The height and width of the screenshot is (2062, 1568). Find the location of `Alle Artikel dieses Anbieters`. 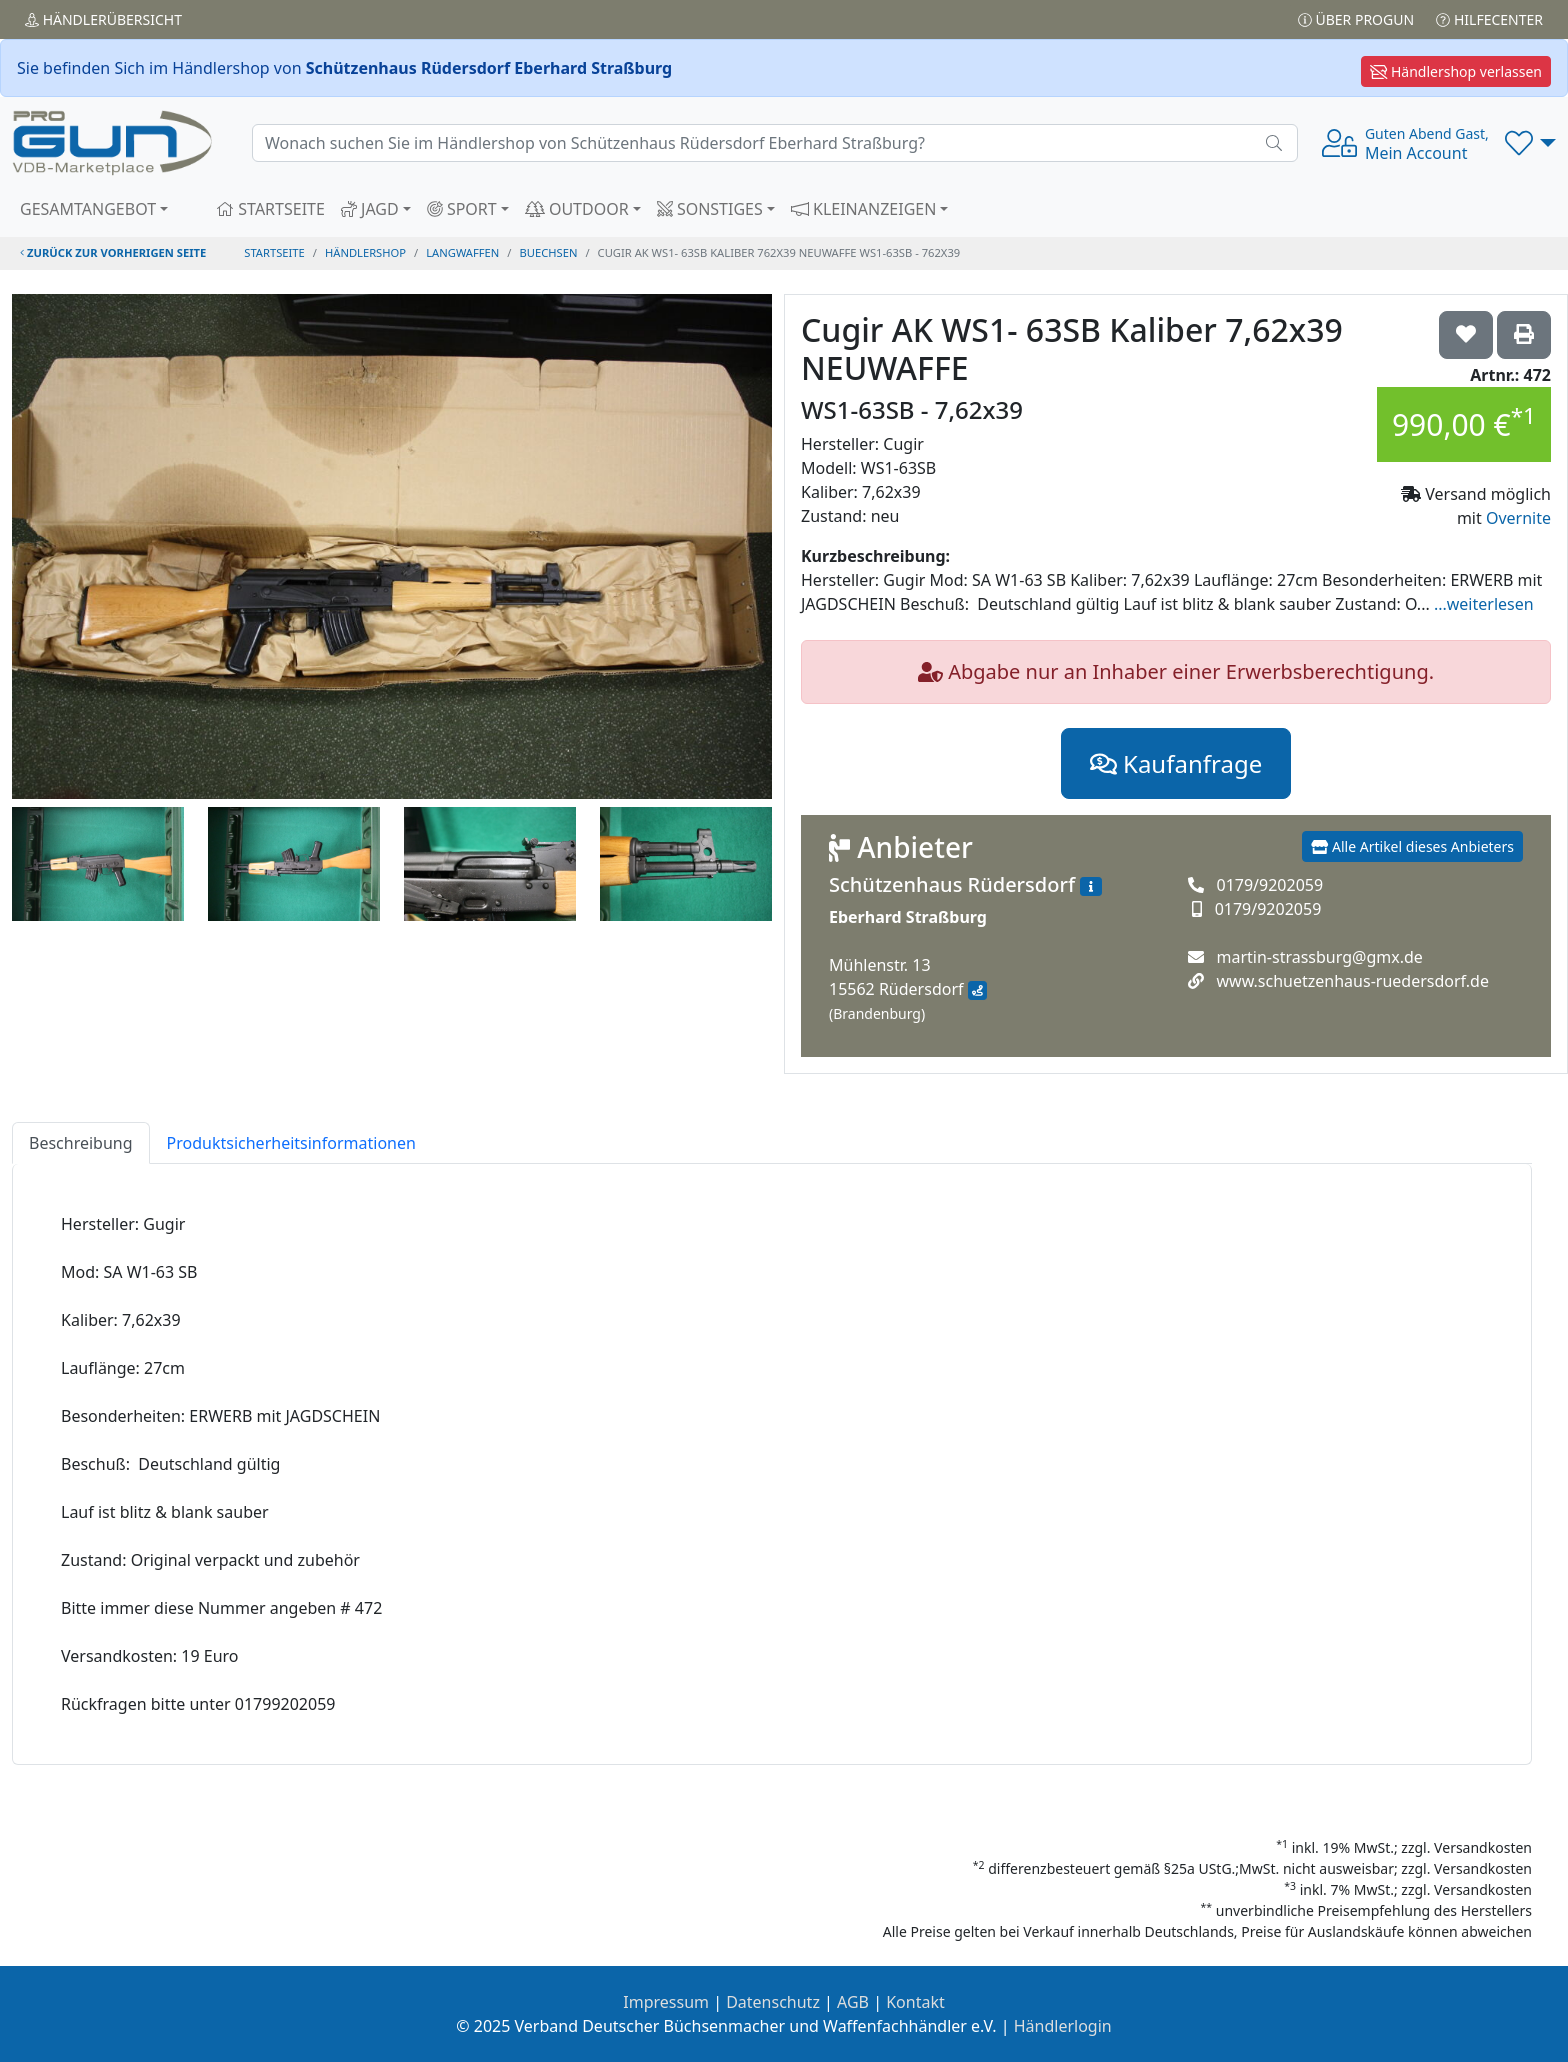

Alle Artikel dieses Anbieters is located at coordinates (1412, 846).